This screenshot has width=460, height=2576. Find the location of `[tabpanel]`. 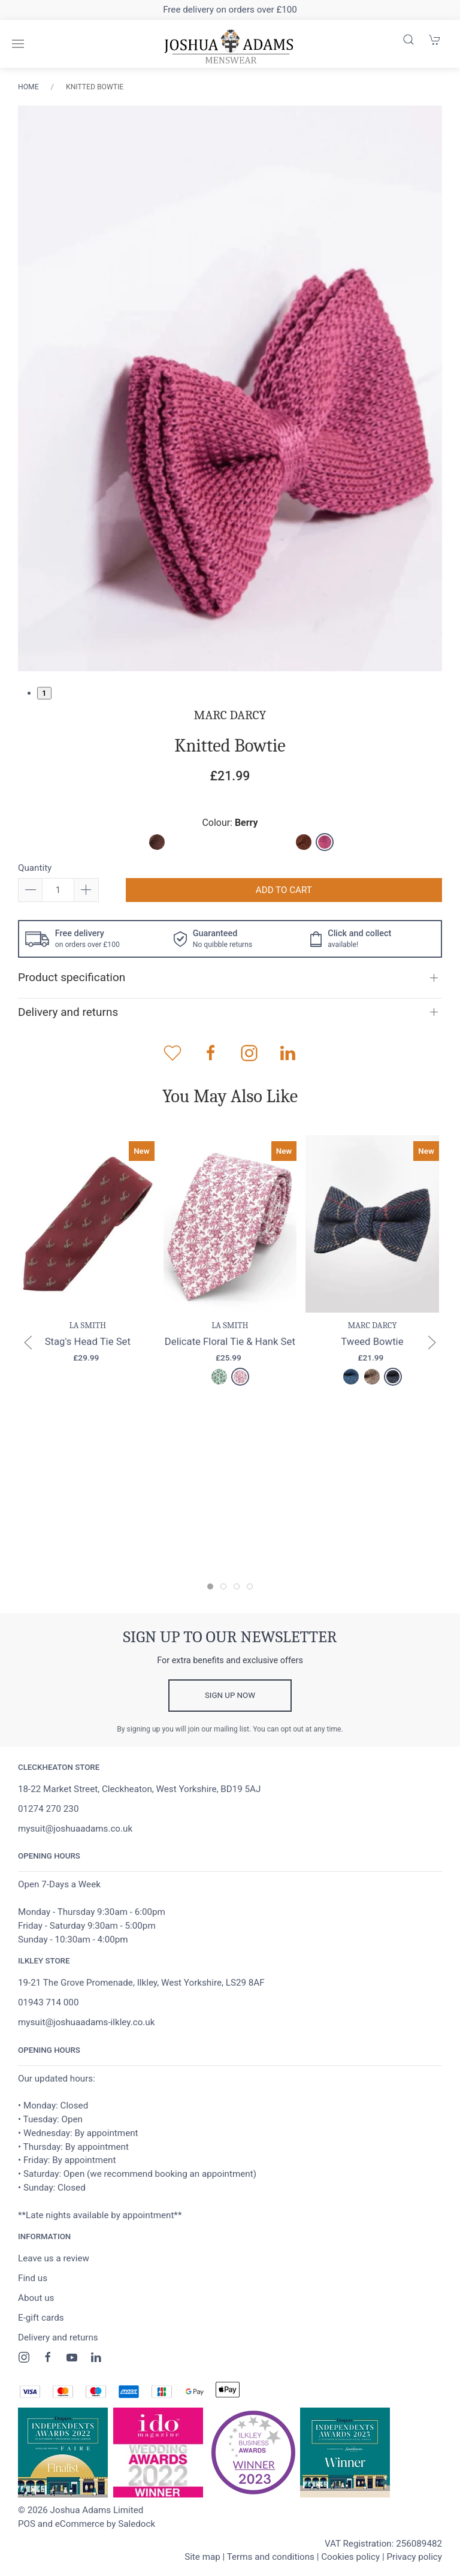

[tabpanel] is located at coordinates (230, 389).